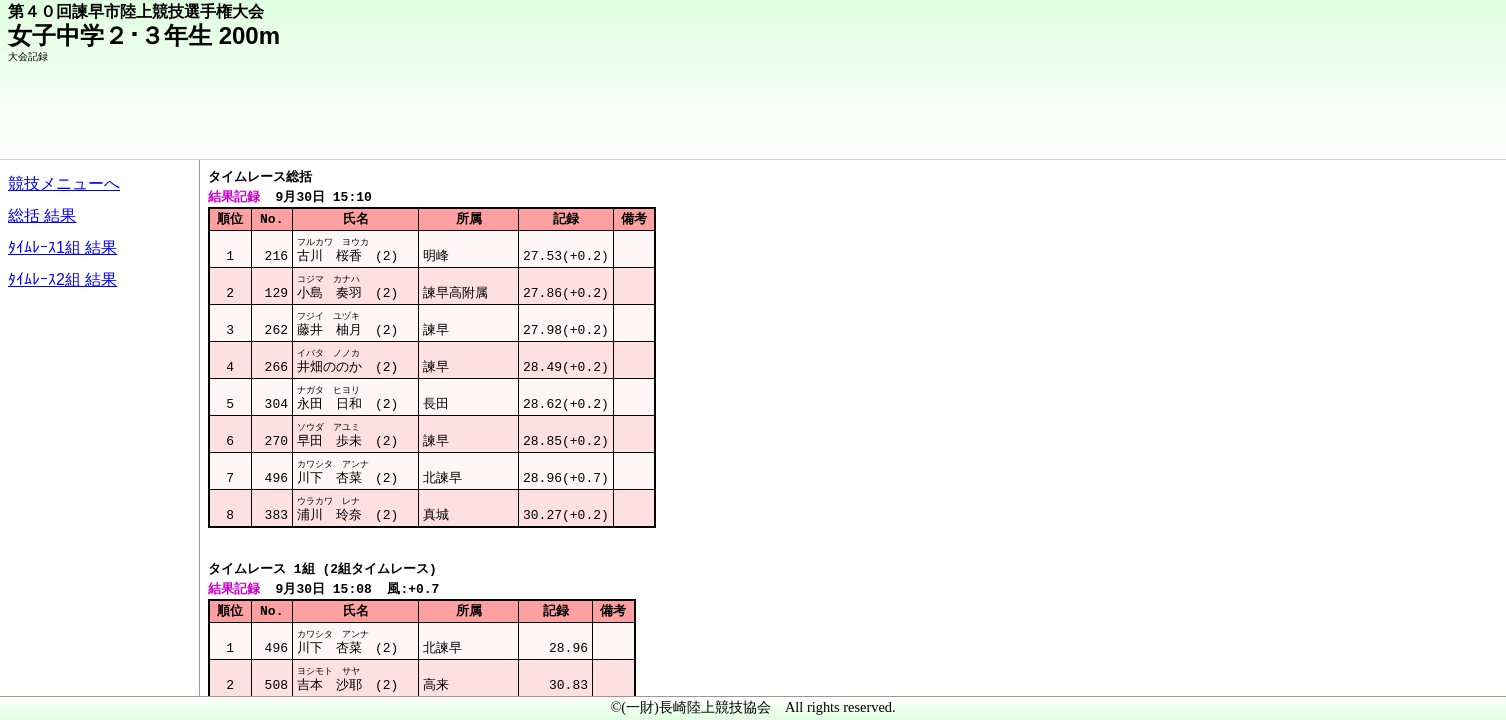 This screenshot has height=720, width=1506. Describe the element at coordinates (42, 215) in the screenshot. I see `総括 結果` at that location.